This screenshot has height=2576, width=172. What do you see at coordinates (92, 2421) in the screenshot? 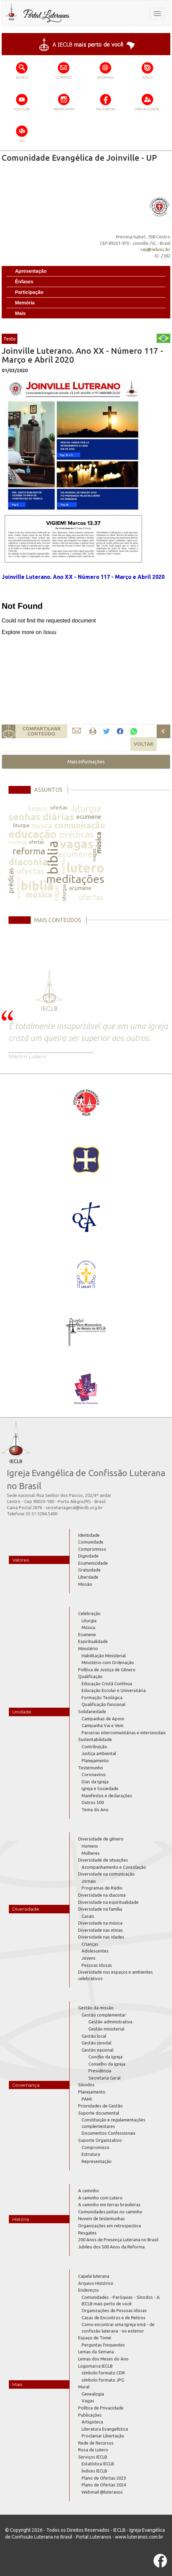
I see `Artigoteca` at bounding box center [92, 2421].